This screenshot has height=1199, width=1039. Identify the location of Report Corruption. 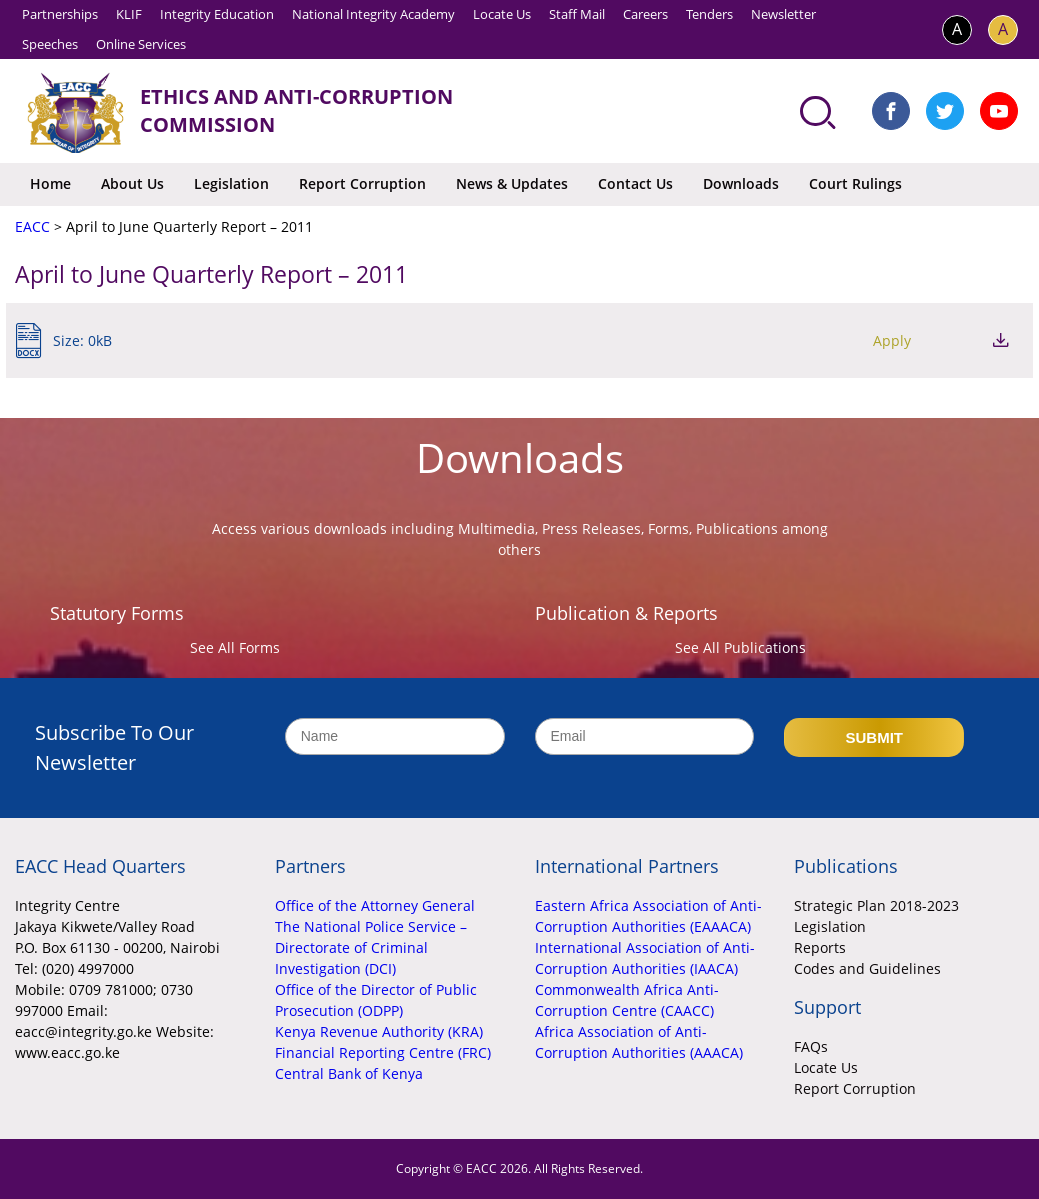
(362, 183).